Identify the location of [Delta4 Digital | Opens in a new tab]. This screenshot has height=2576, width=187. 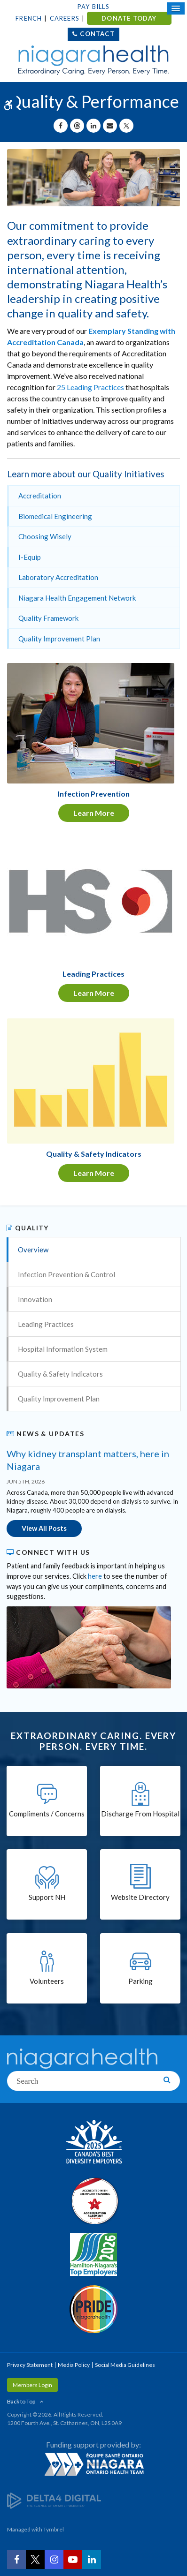
(54, 2499).